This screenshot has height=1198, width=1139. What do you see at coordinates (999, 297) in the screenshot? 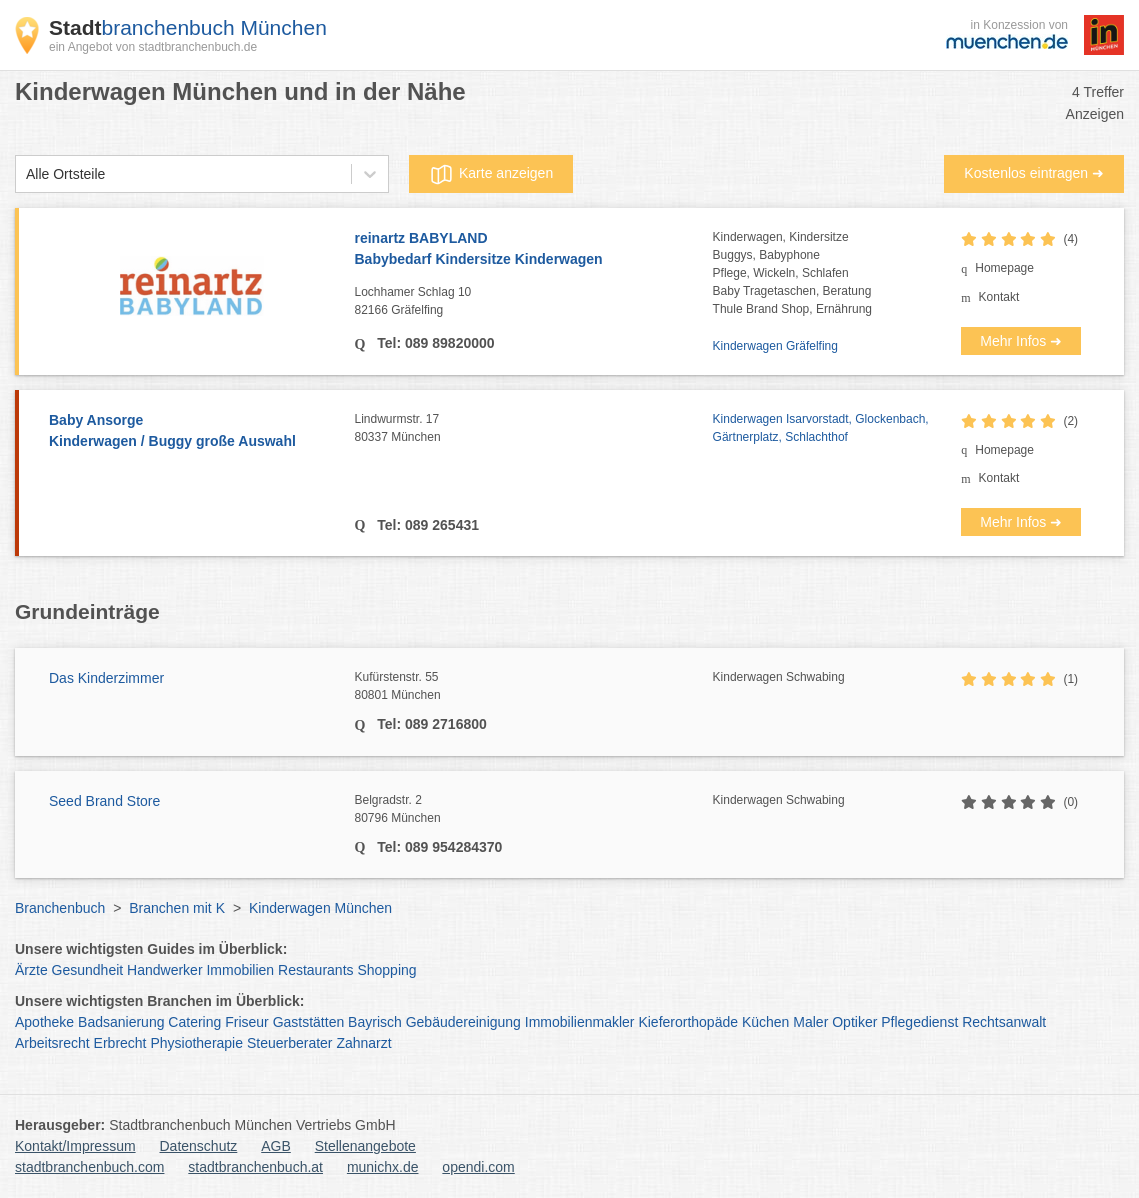
I see `Kontakt` at bounding box center [999, 297].